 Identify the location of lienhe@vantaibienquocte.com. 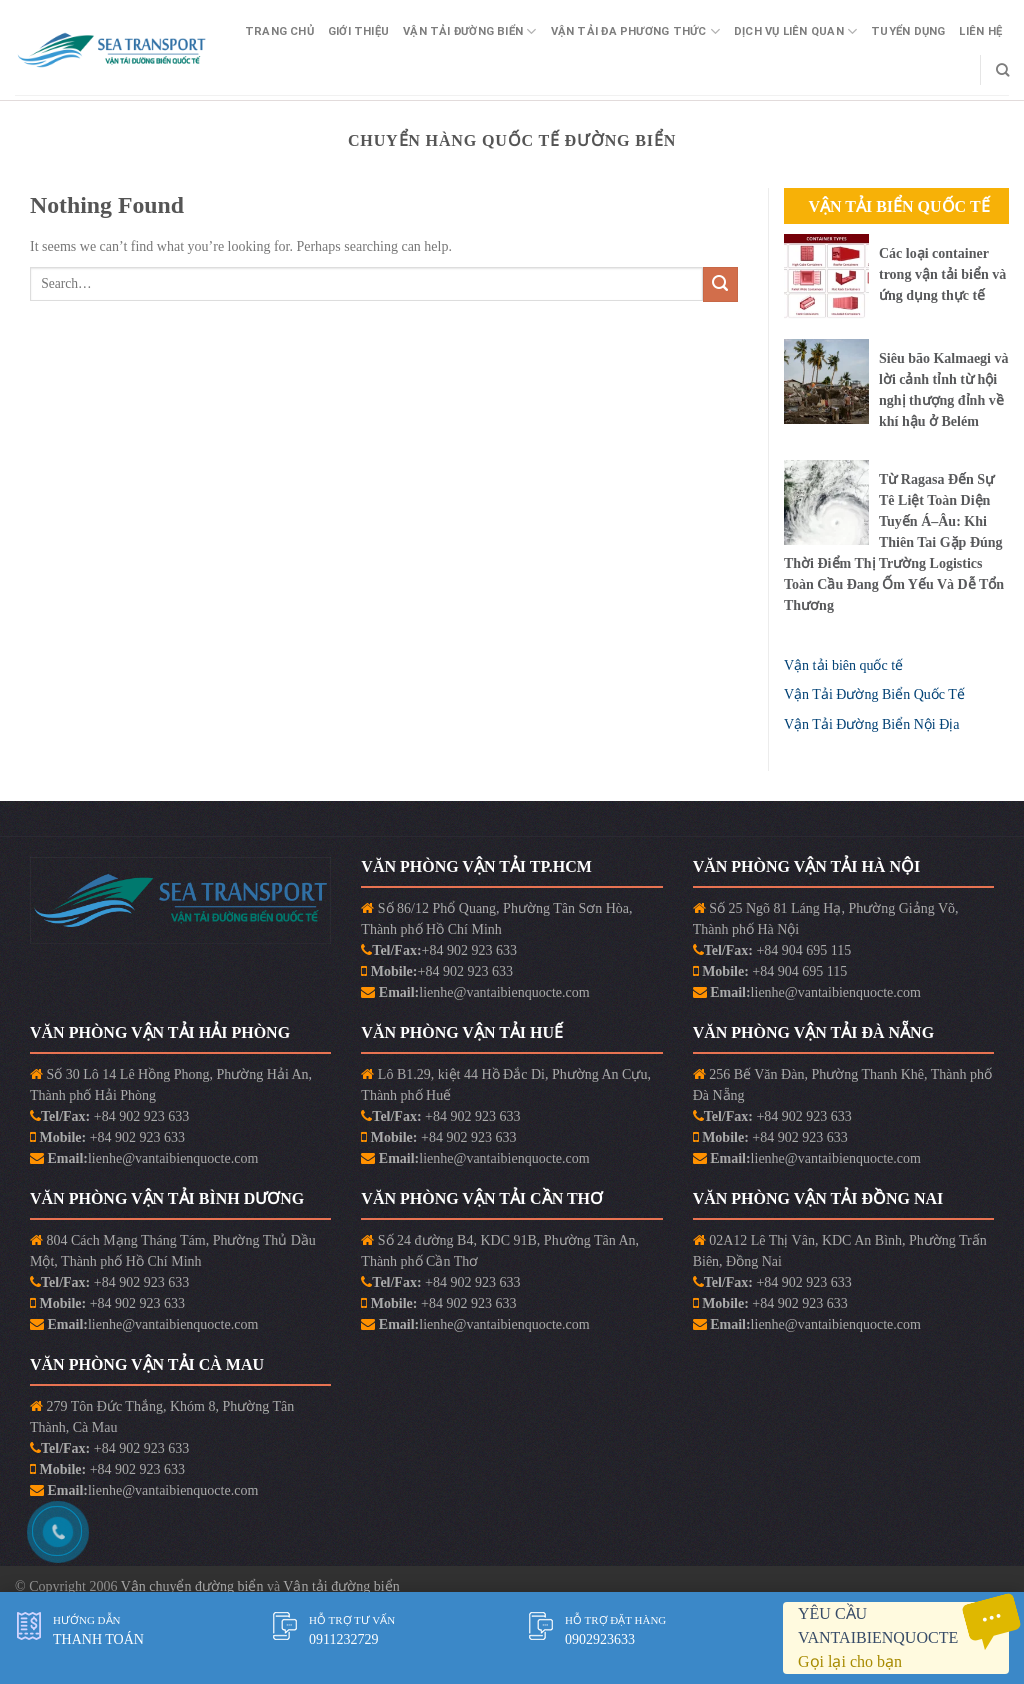
(504, 992).